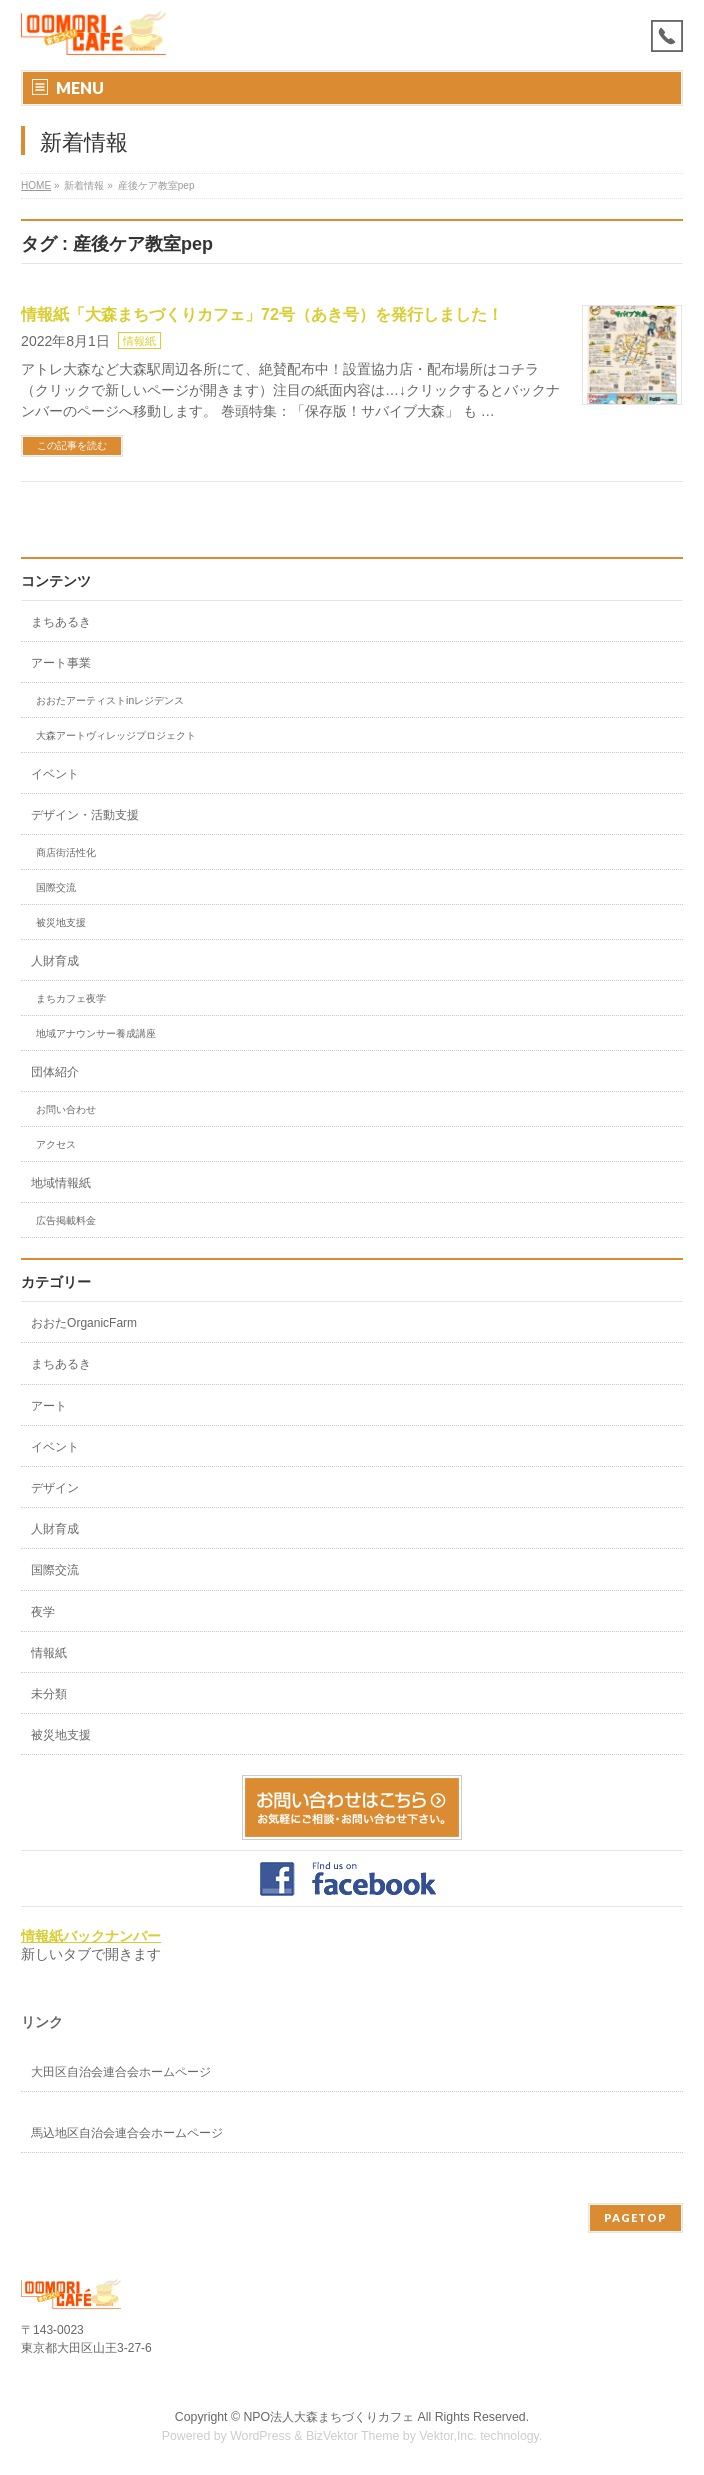  I want to click on 馬込地区自治会連合会ホームページ, so click(127, 2133).